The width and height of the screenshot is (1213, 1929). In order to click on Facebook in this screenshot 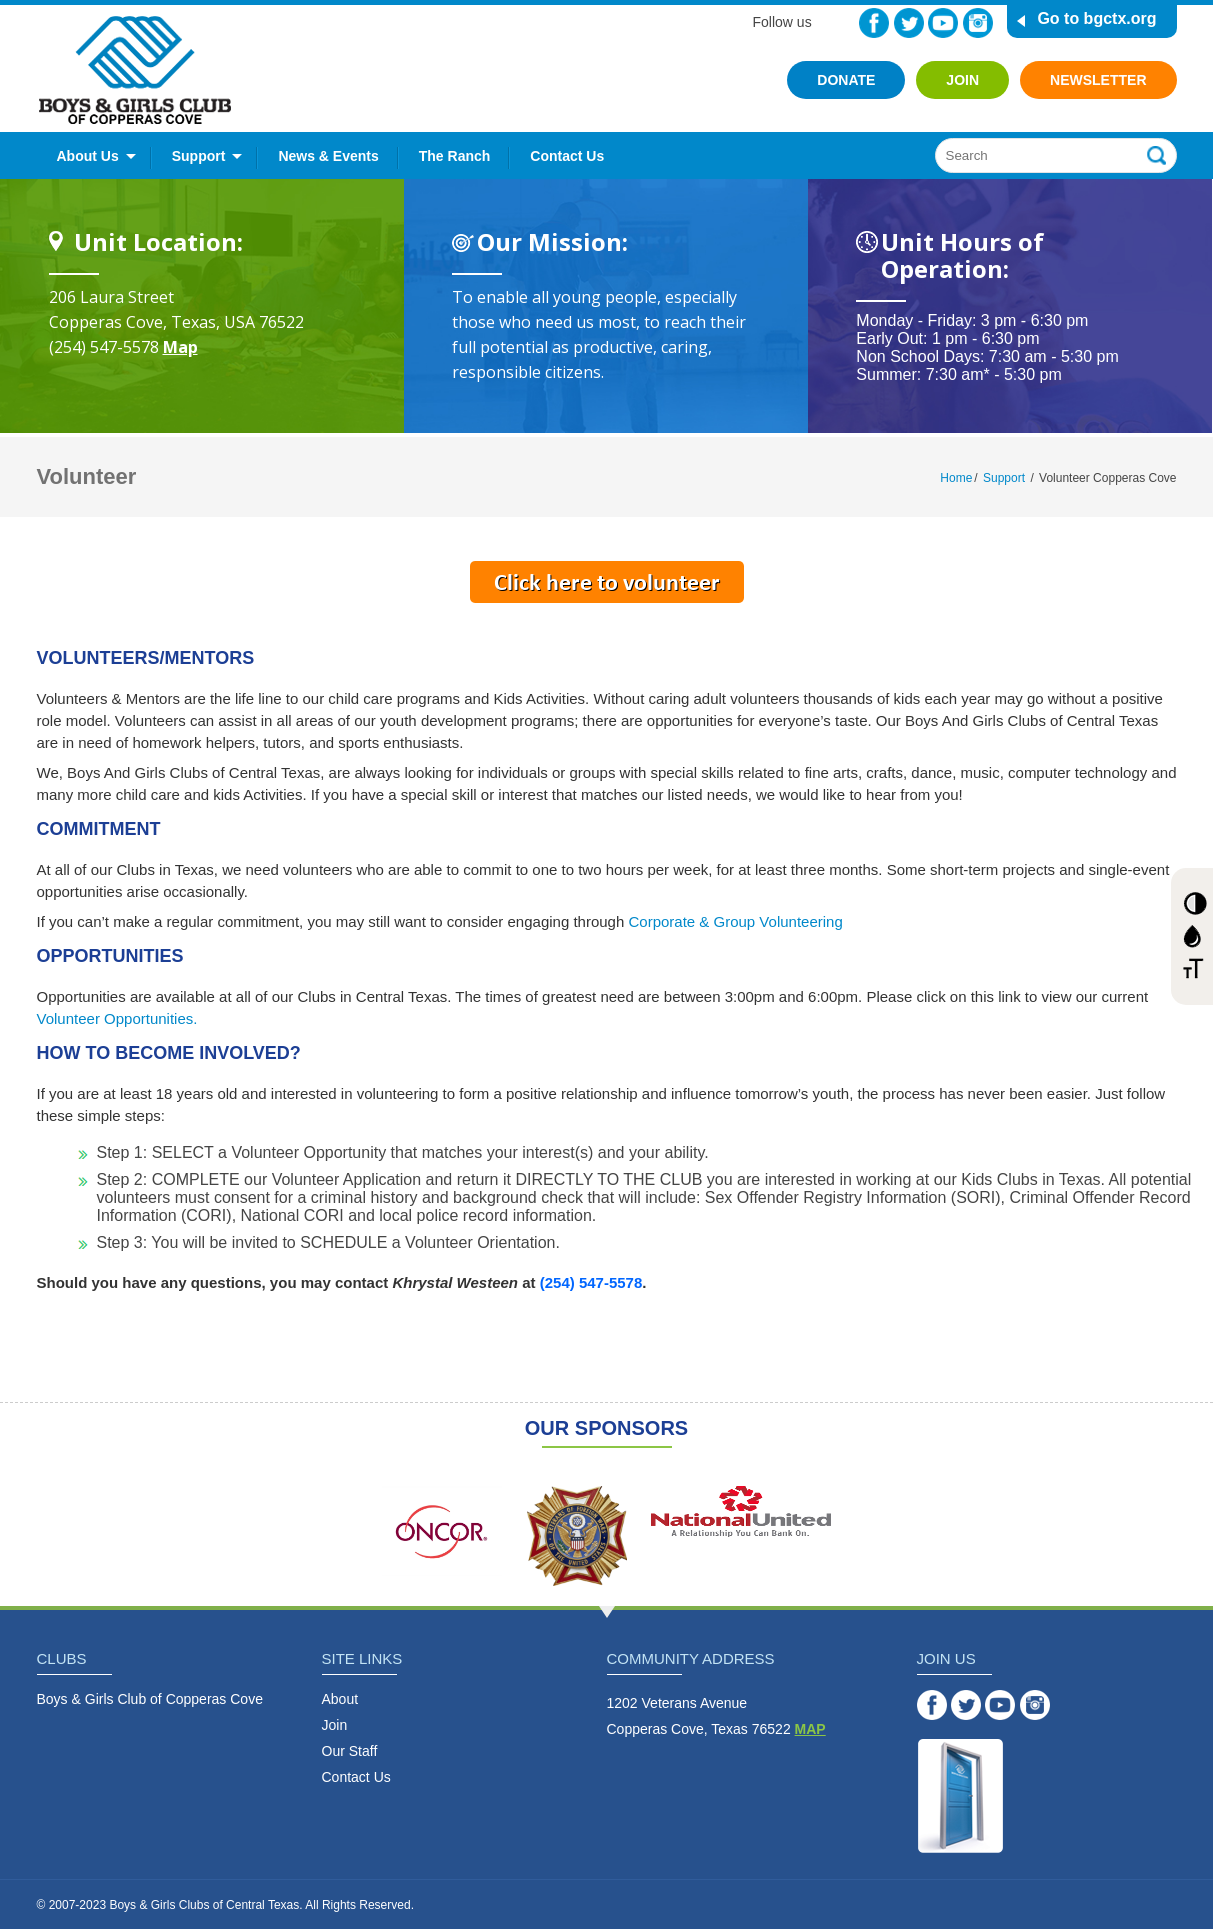, I will do `click(874, 23)`.